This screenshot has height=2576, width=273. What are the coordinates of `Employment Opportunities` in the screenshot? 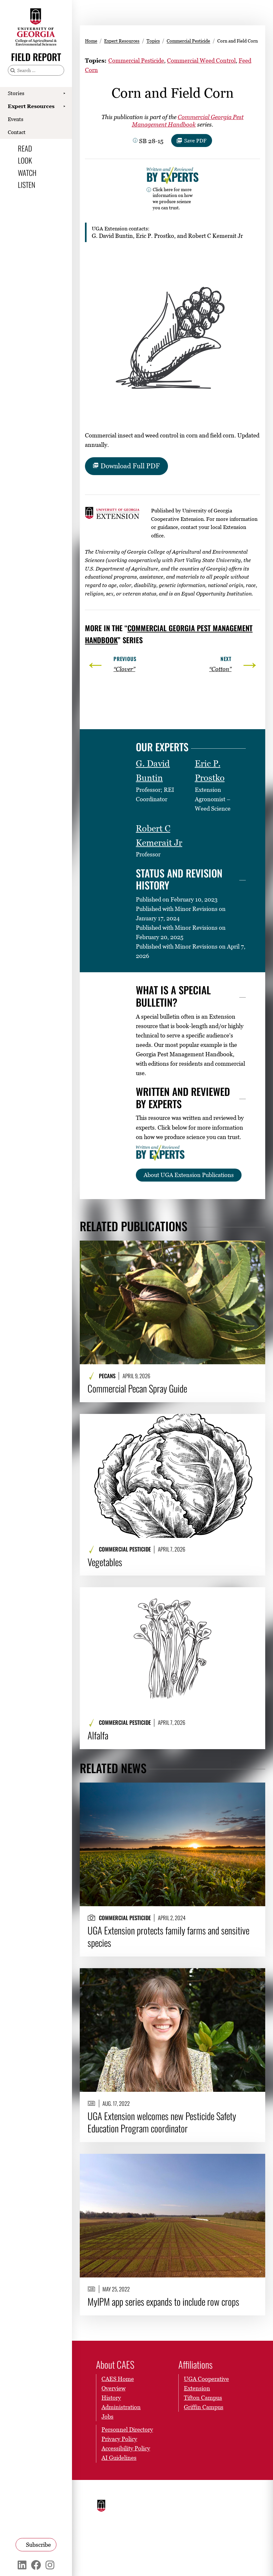 It's located at (196, 2502).